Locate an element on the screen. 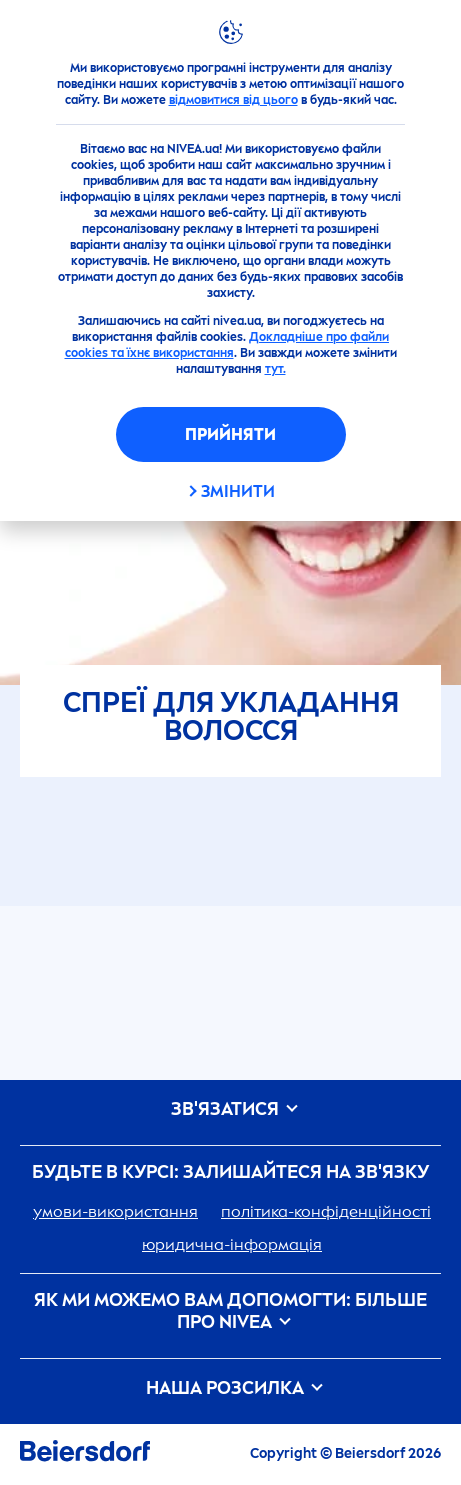 Image resolution: width=461 pixels, height=1485 pixels. умови-використання is located at coordinates (115, 1211).